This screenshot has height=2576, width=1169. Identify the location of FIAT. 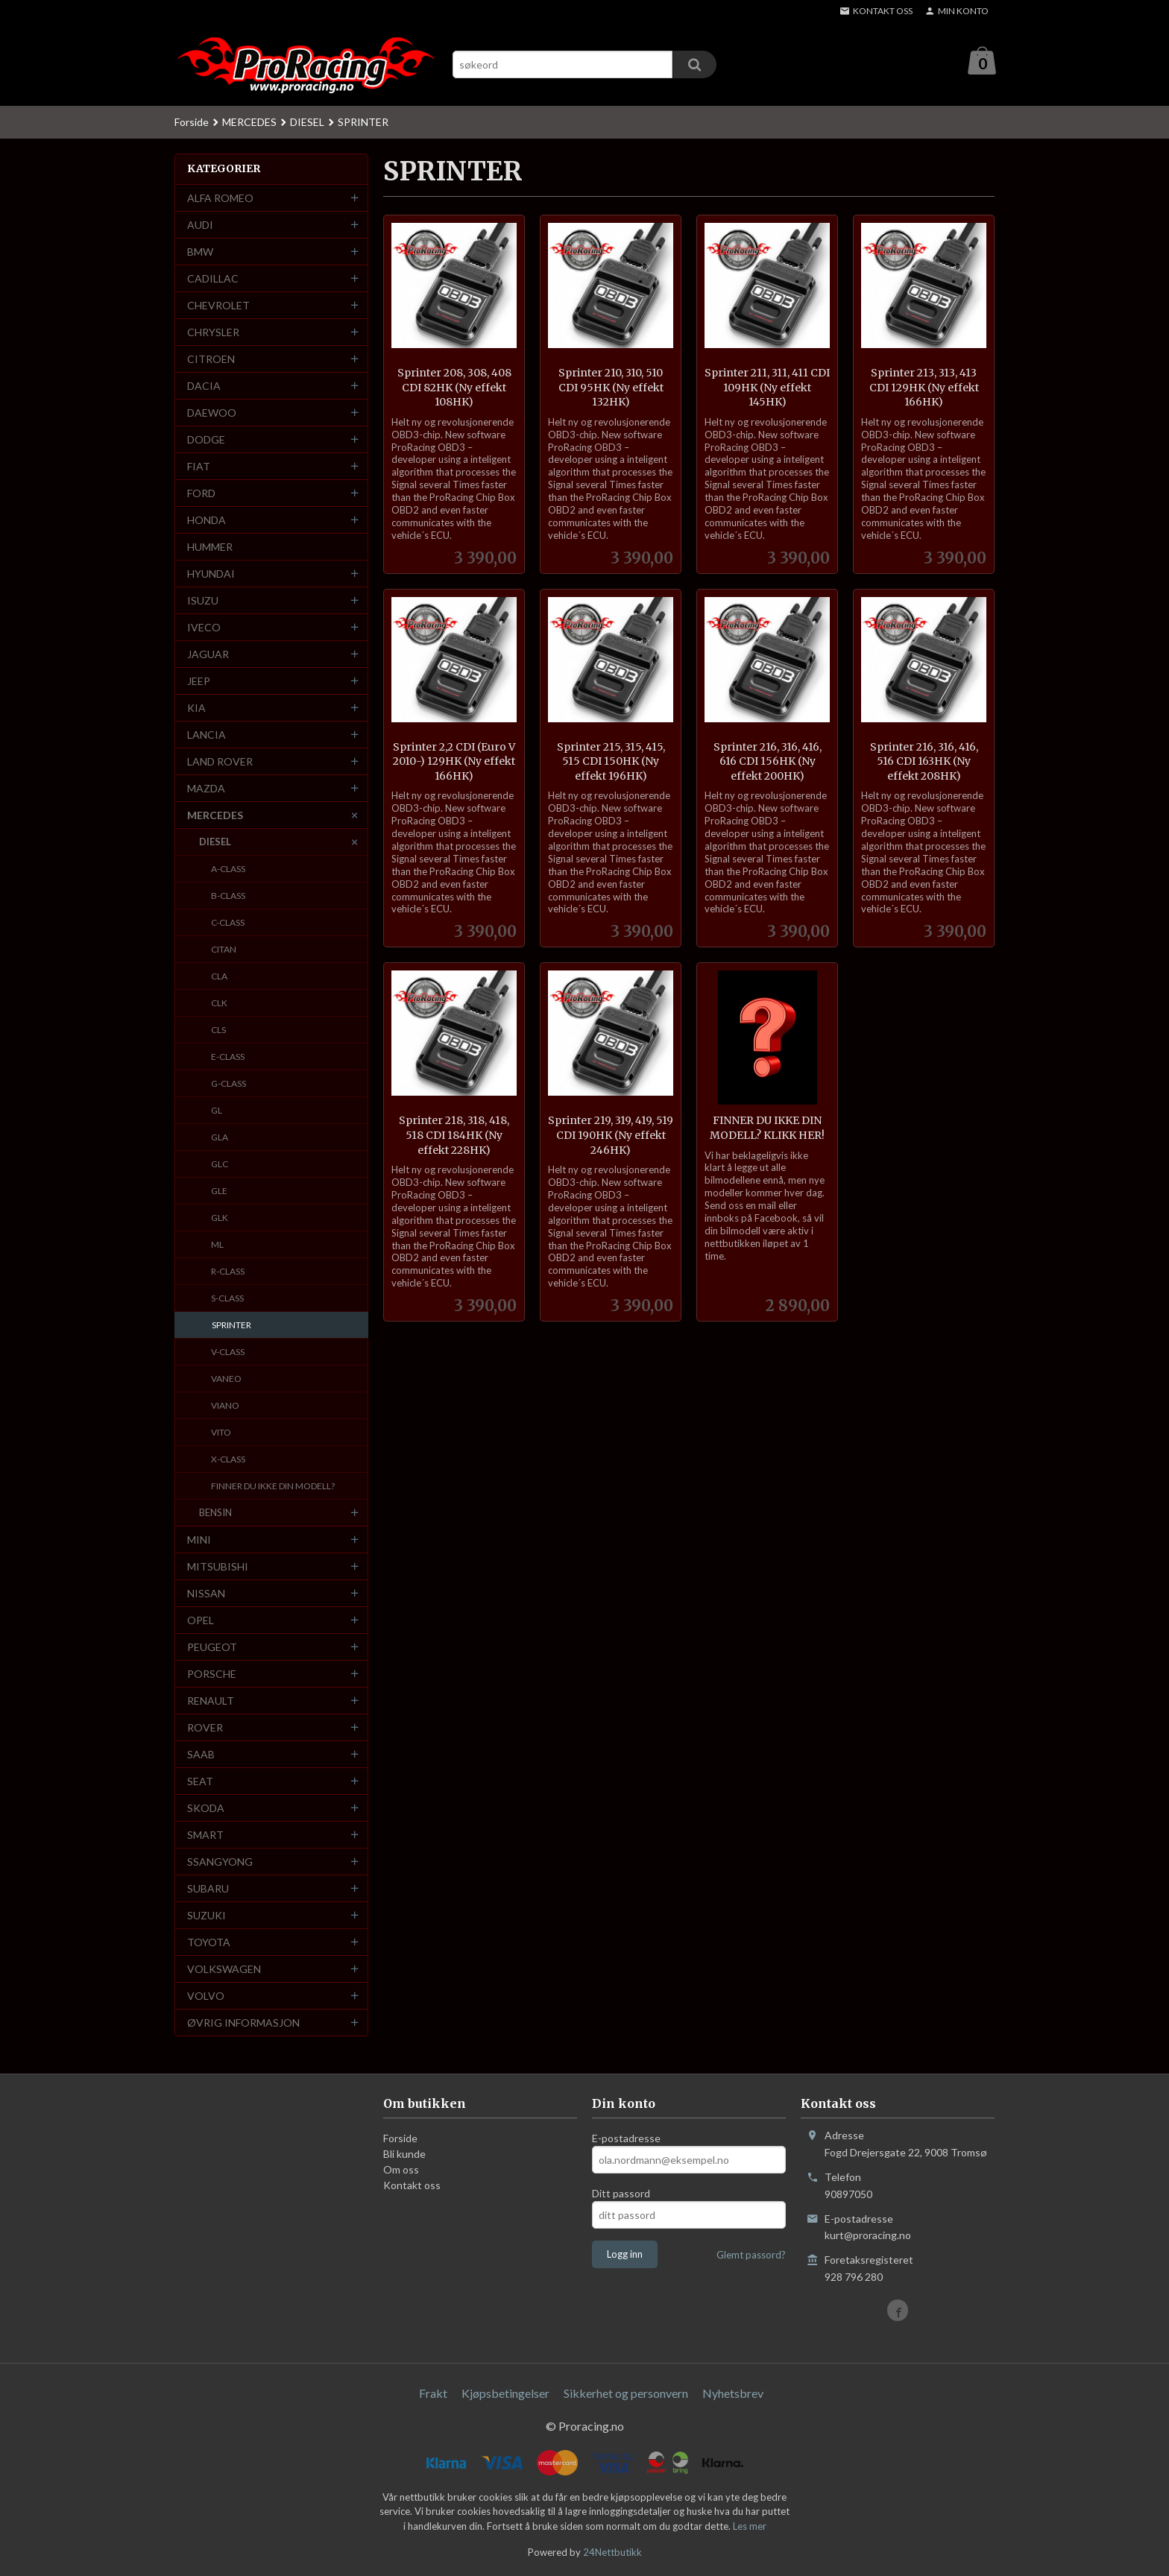
(198, 467).